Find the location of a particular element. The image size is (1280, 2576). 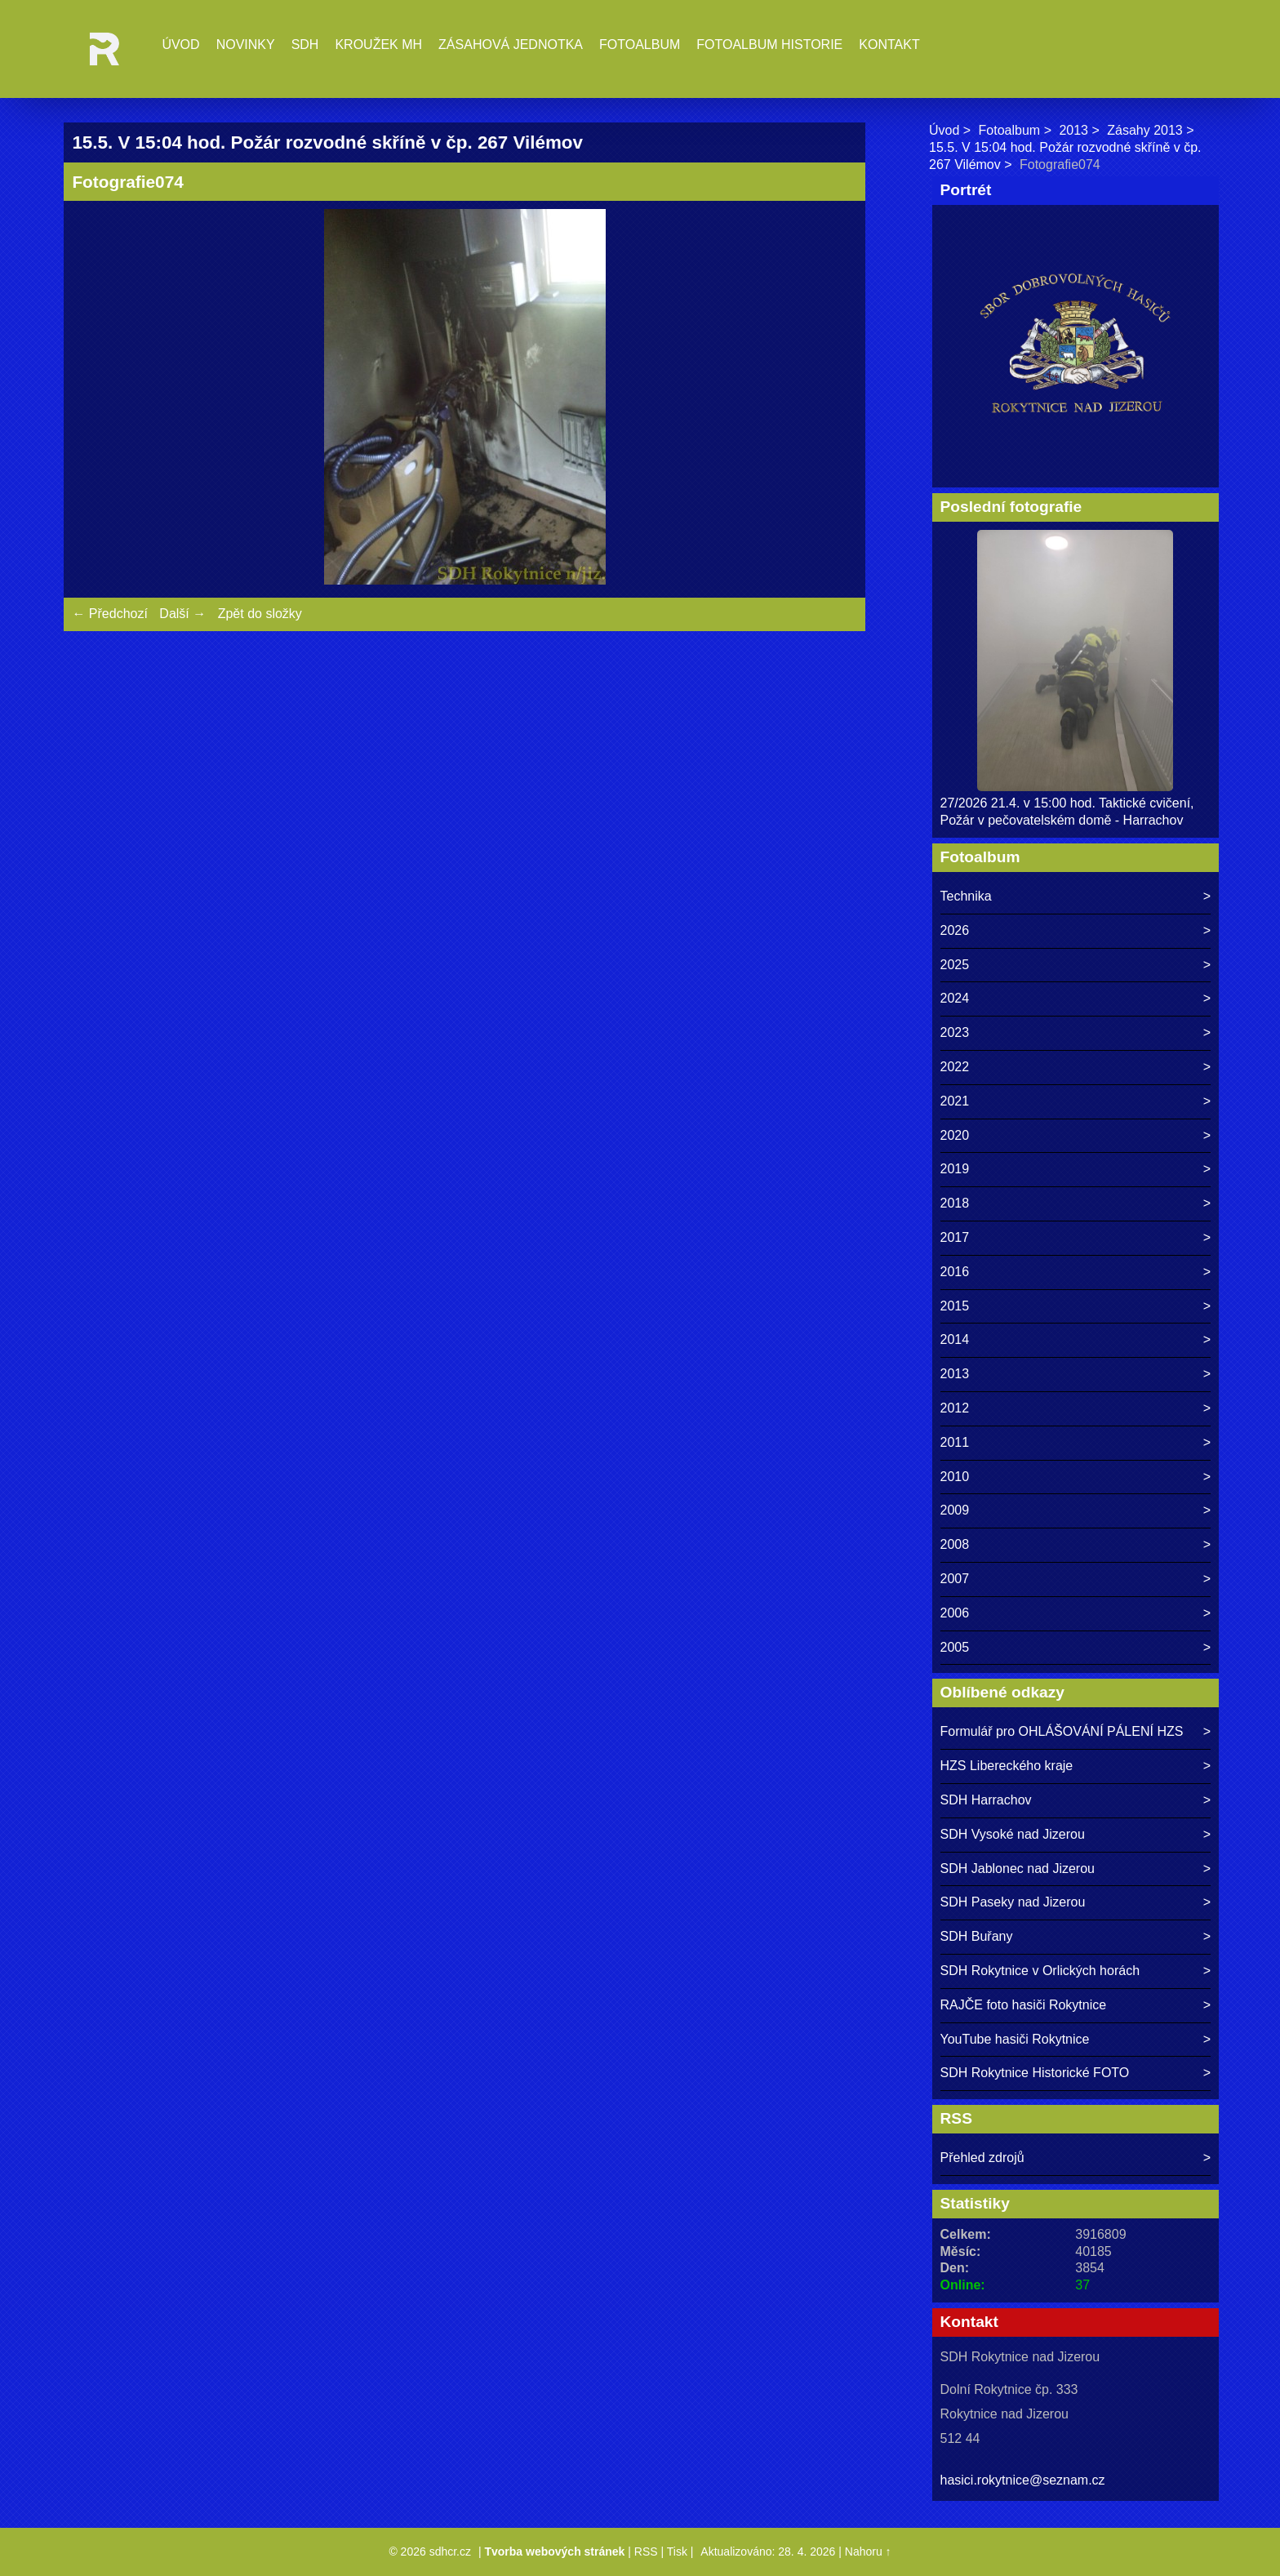

2006 is located at coordinates (955, 1613).